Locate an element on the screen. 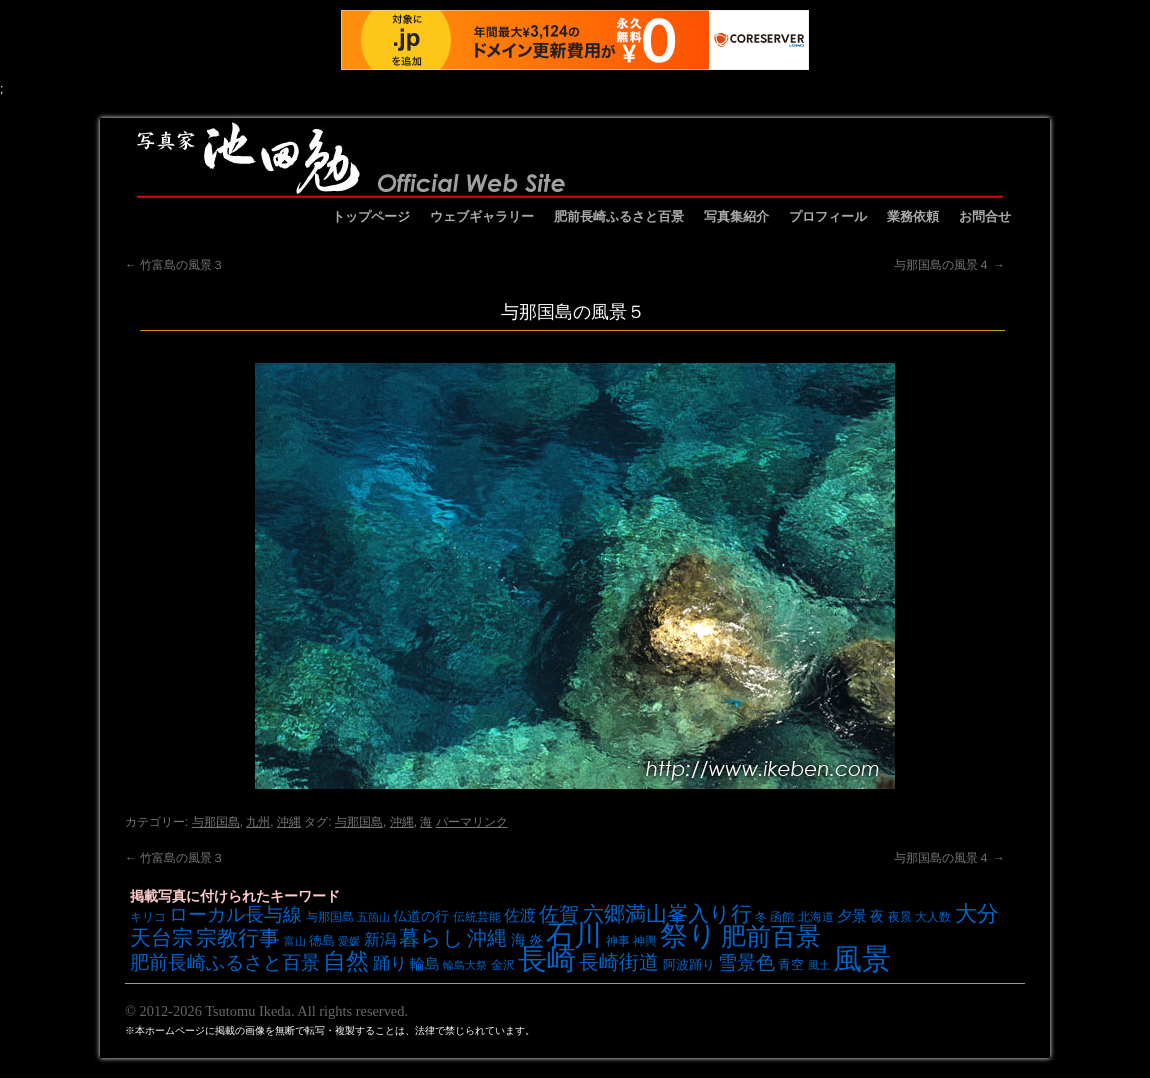 The width and height of the screenshot is (1150, 1078). 大分 [大分 (24個の項目)] is located at coordinates (977, 913).